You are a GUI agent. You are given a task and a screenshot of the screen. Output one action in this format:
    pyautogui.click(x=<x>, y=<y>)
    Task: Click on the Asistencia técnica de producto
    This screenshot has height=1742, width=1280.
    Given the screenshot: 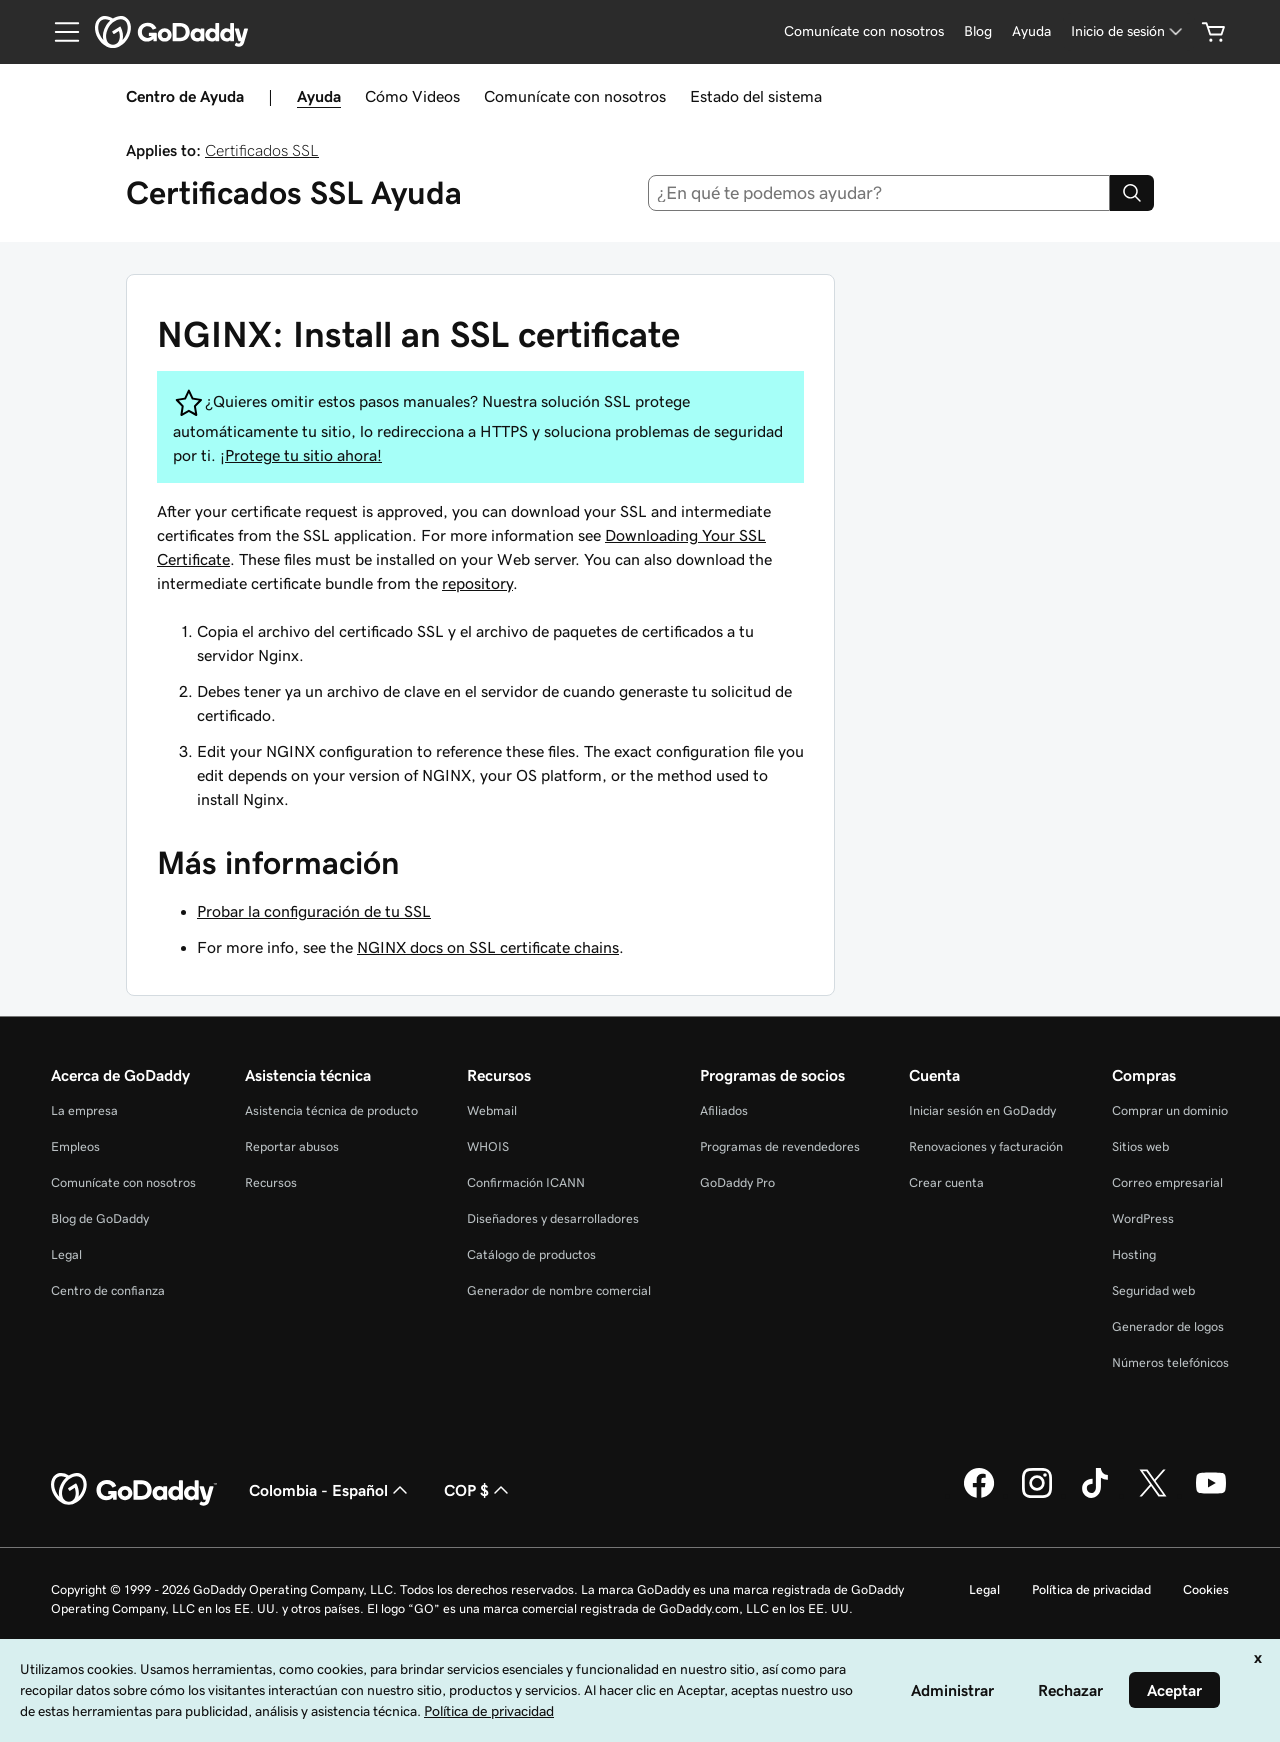 What is the action you would take?
    pyautogui.click(x=331, y=1110)
    